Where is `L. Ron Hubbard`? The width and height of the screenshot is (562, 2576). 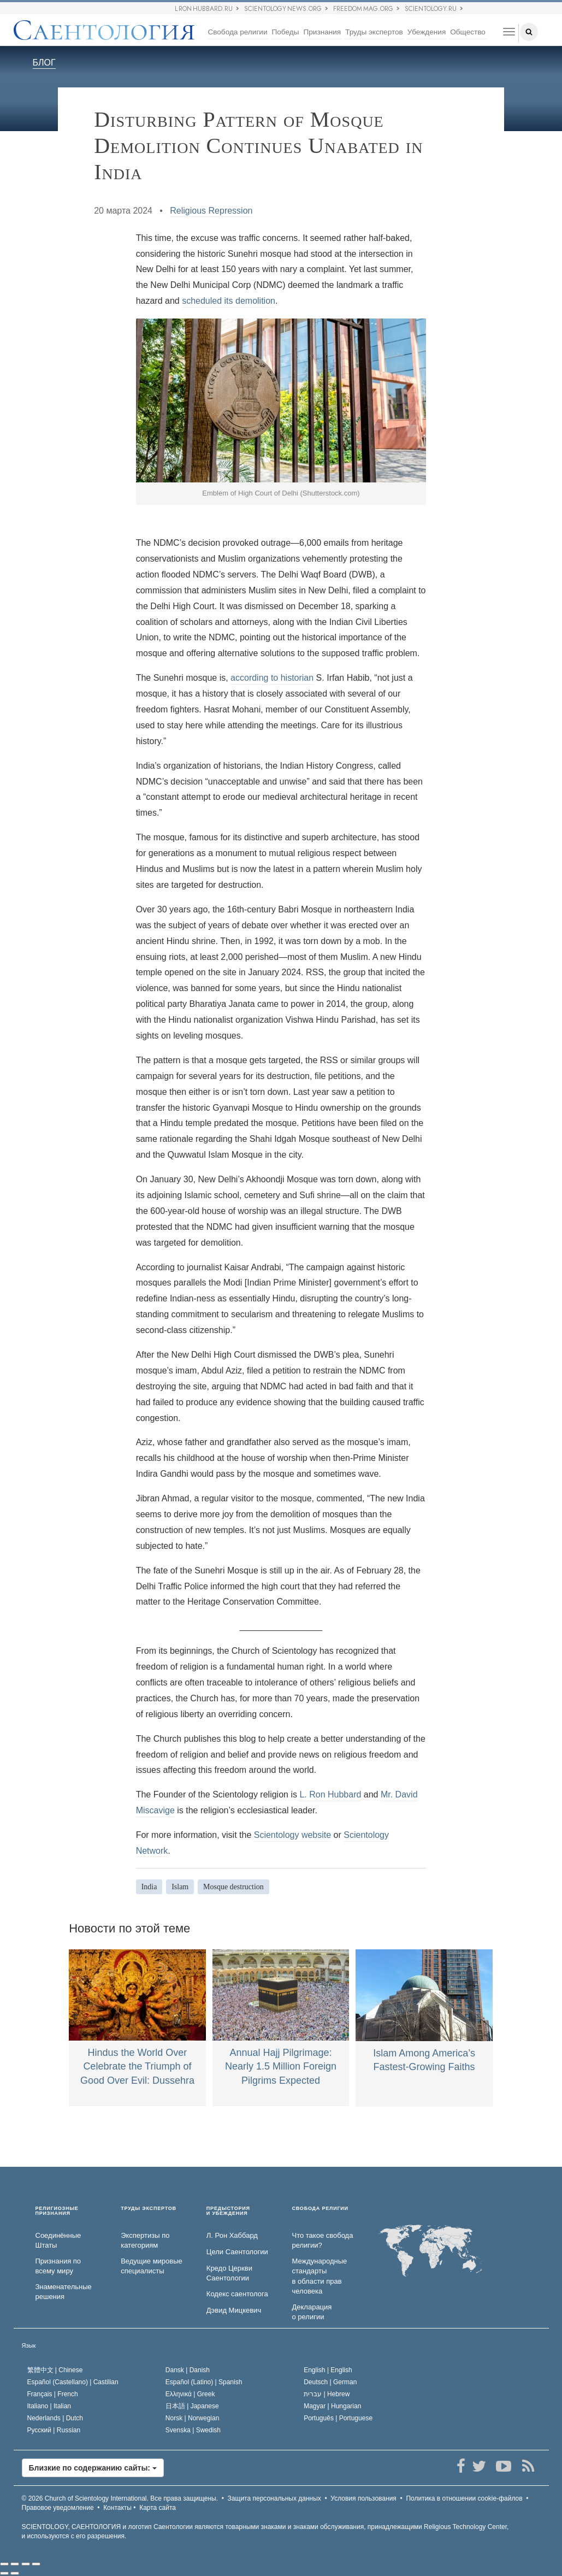
L. Ron Hubbard is located at coordinates (330, 1794).